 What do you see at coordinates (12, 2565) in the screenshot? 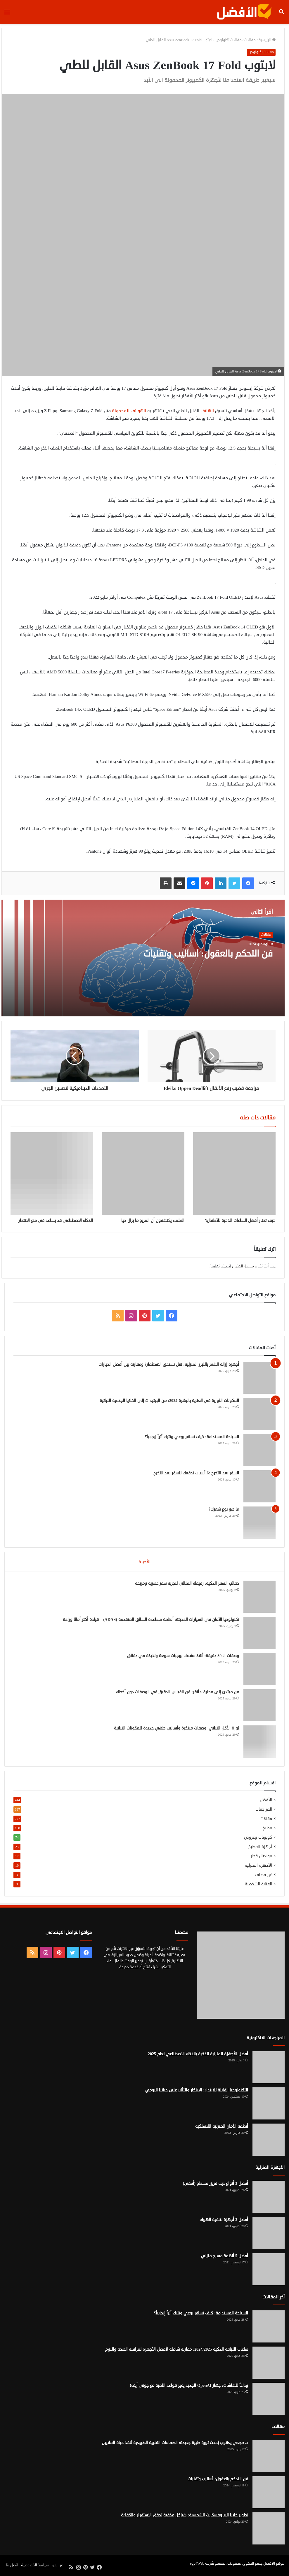
I see `اتصل بنا` at bounding box center [12, 2565].